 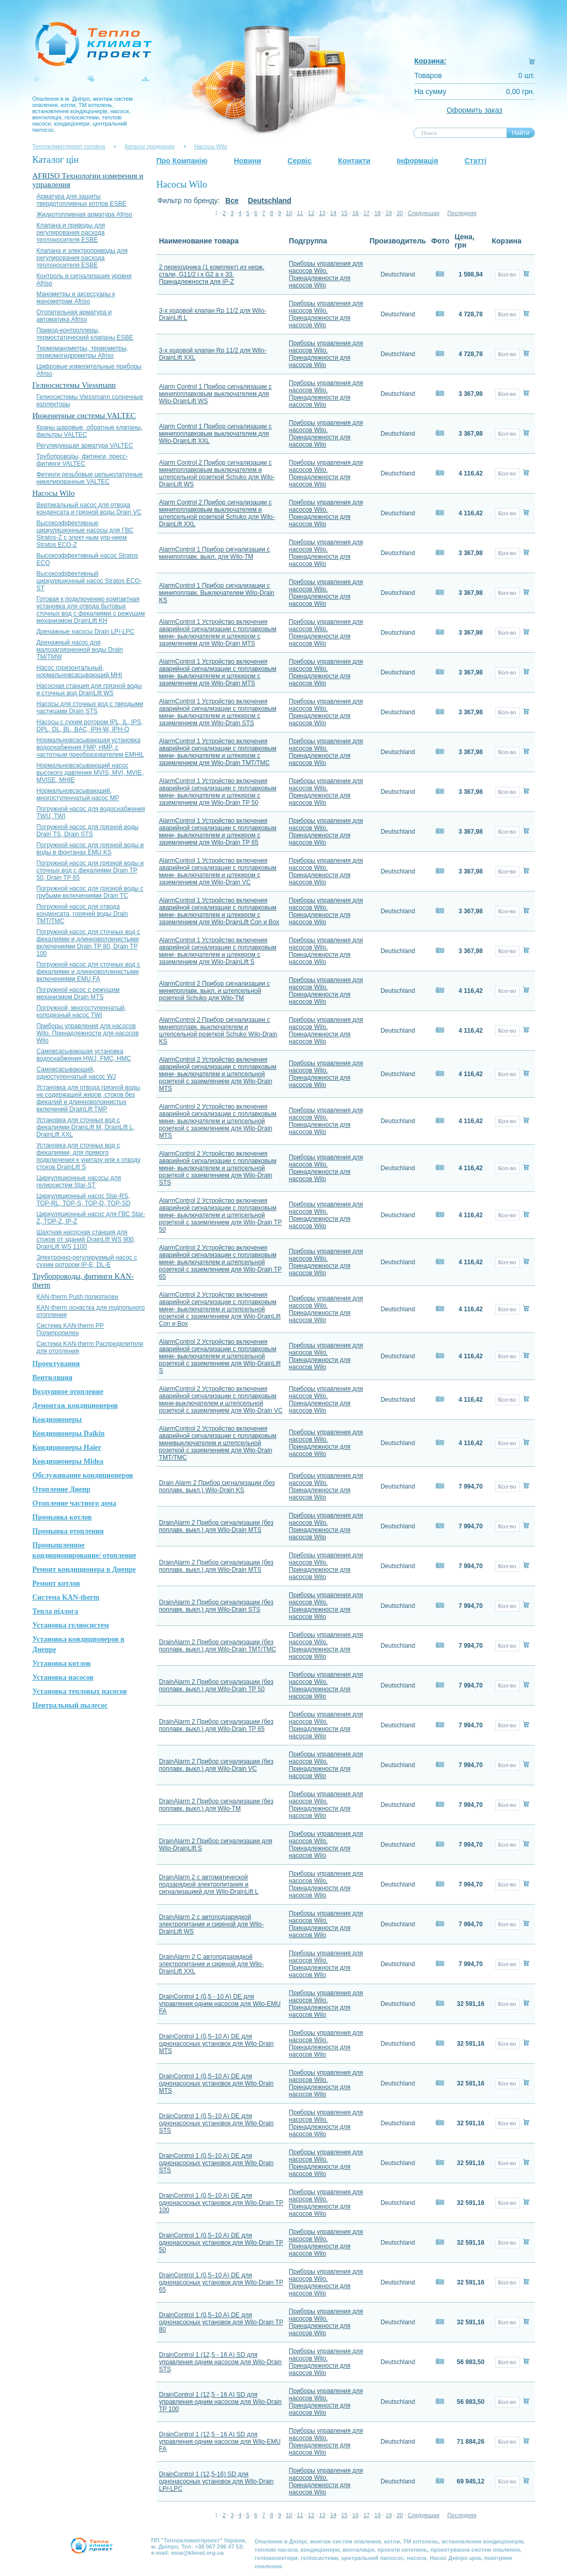 I want to click on Система KAN-therm, so click(x=66, y=1597).